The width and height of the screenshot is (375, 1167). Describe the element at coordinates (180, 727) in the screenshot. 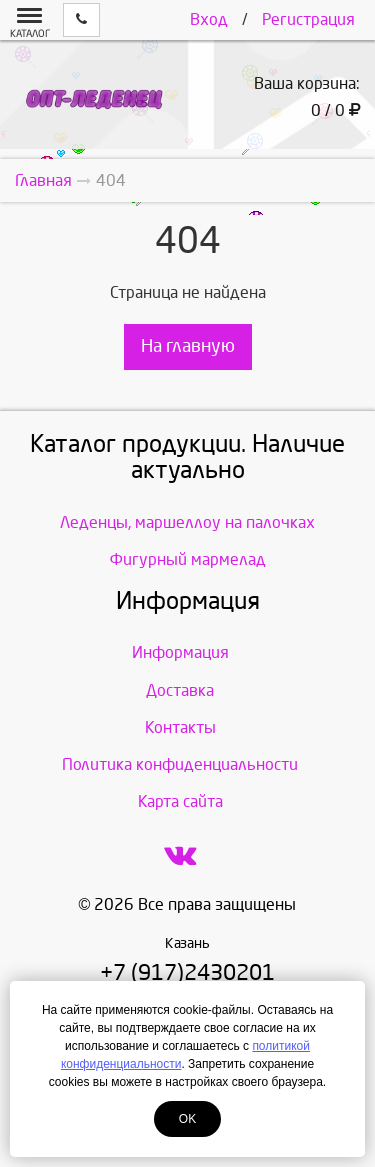

I see `Контакты` at that location.